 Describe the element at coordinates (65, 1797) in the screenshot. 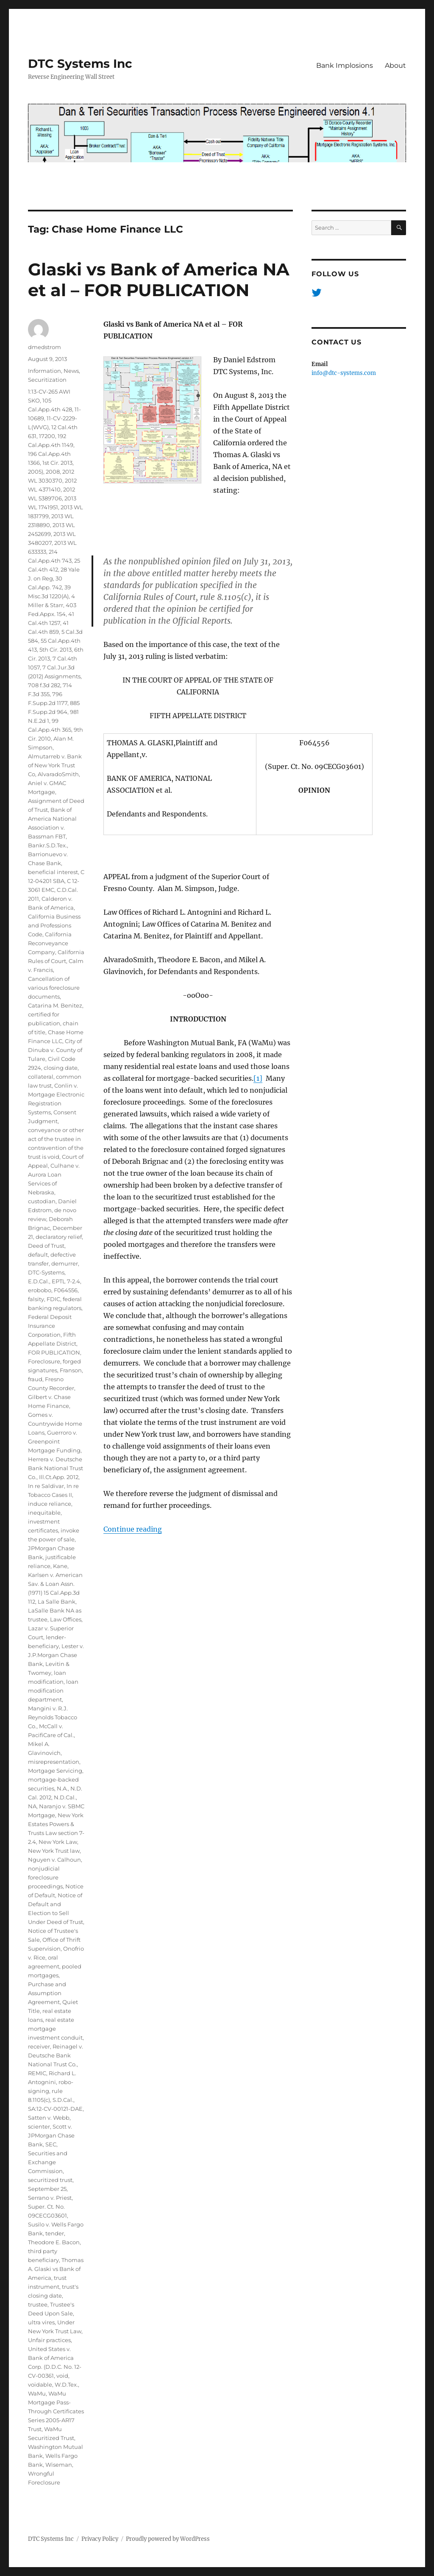

I see `N.D.Cal.` at that location.